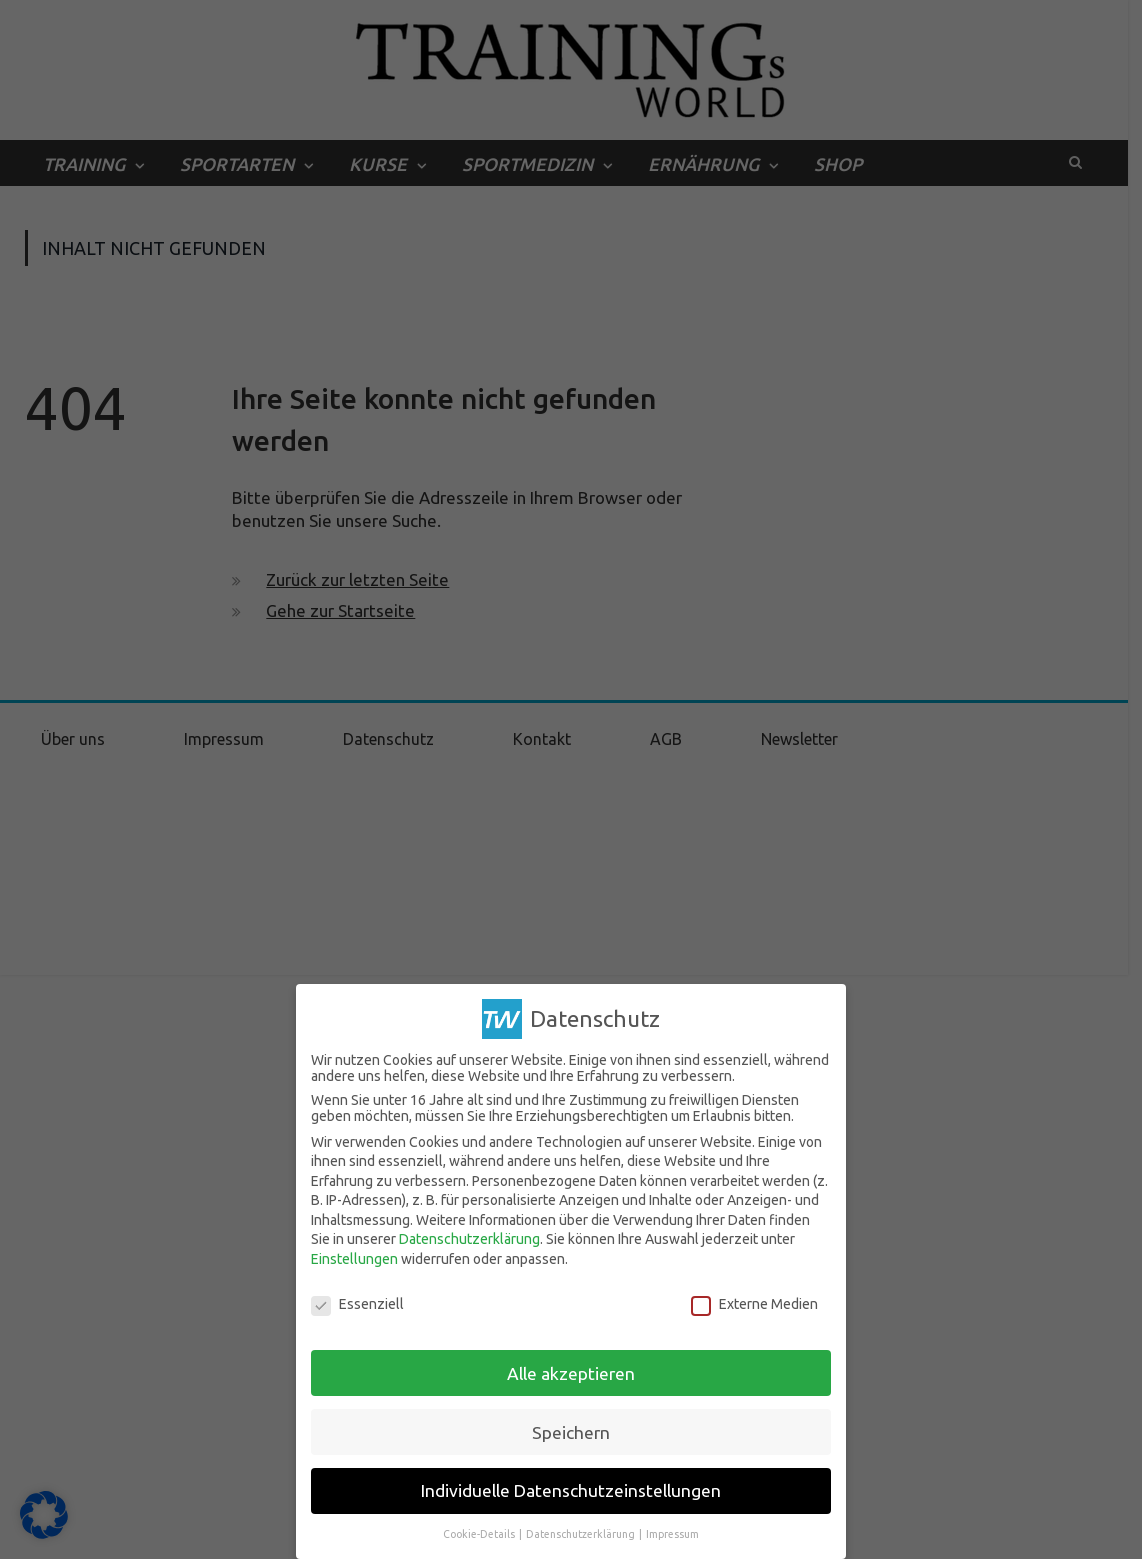  Describe the element at coordinates (571, 1490) in the screenshot. I see `Individuelle Datenschutzeinstellungen [button]` at that location.